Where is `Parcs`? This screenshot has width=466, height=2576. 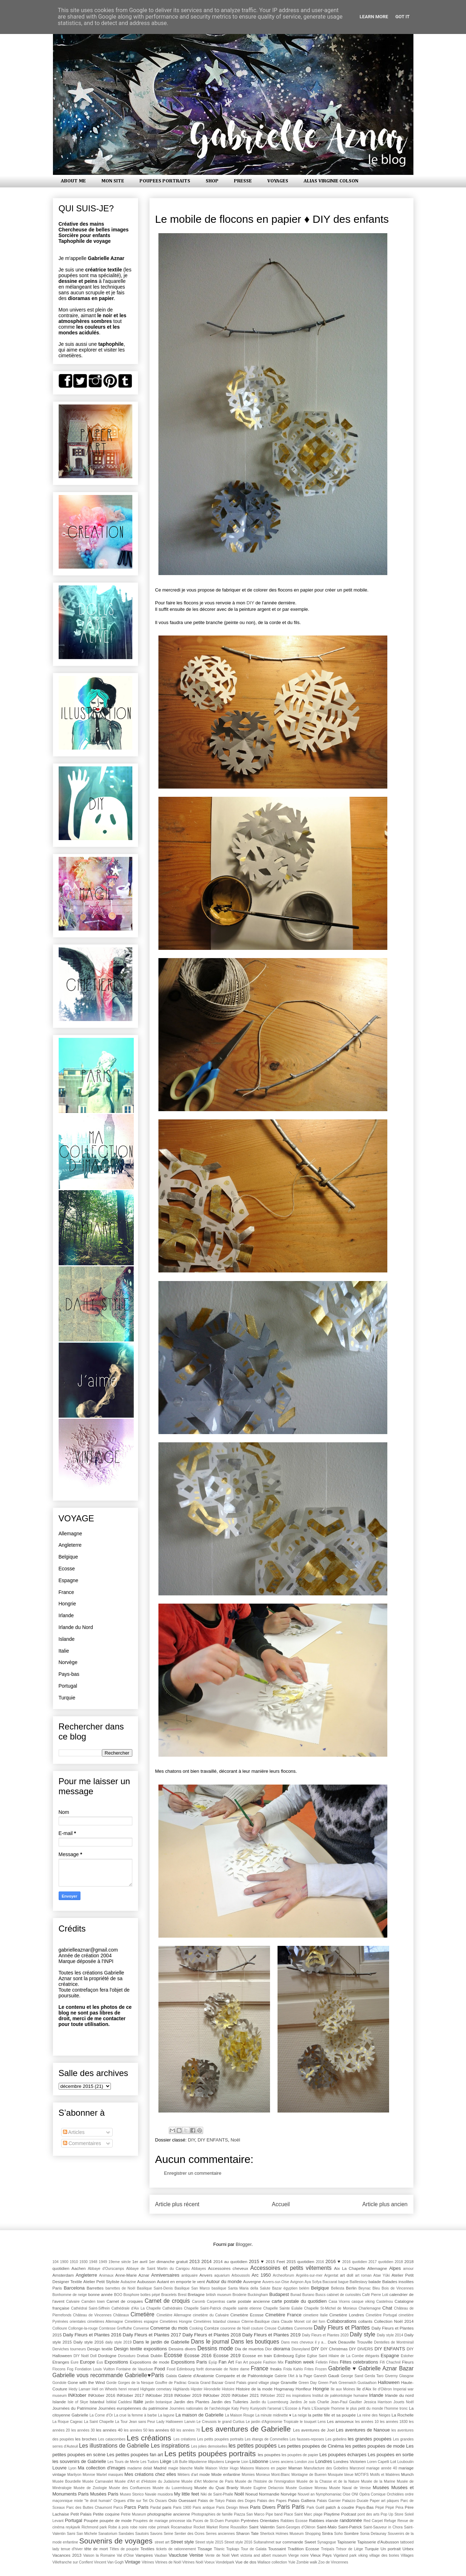 Parcs is located at coordinates (118, 2507).